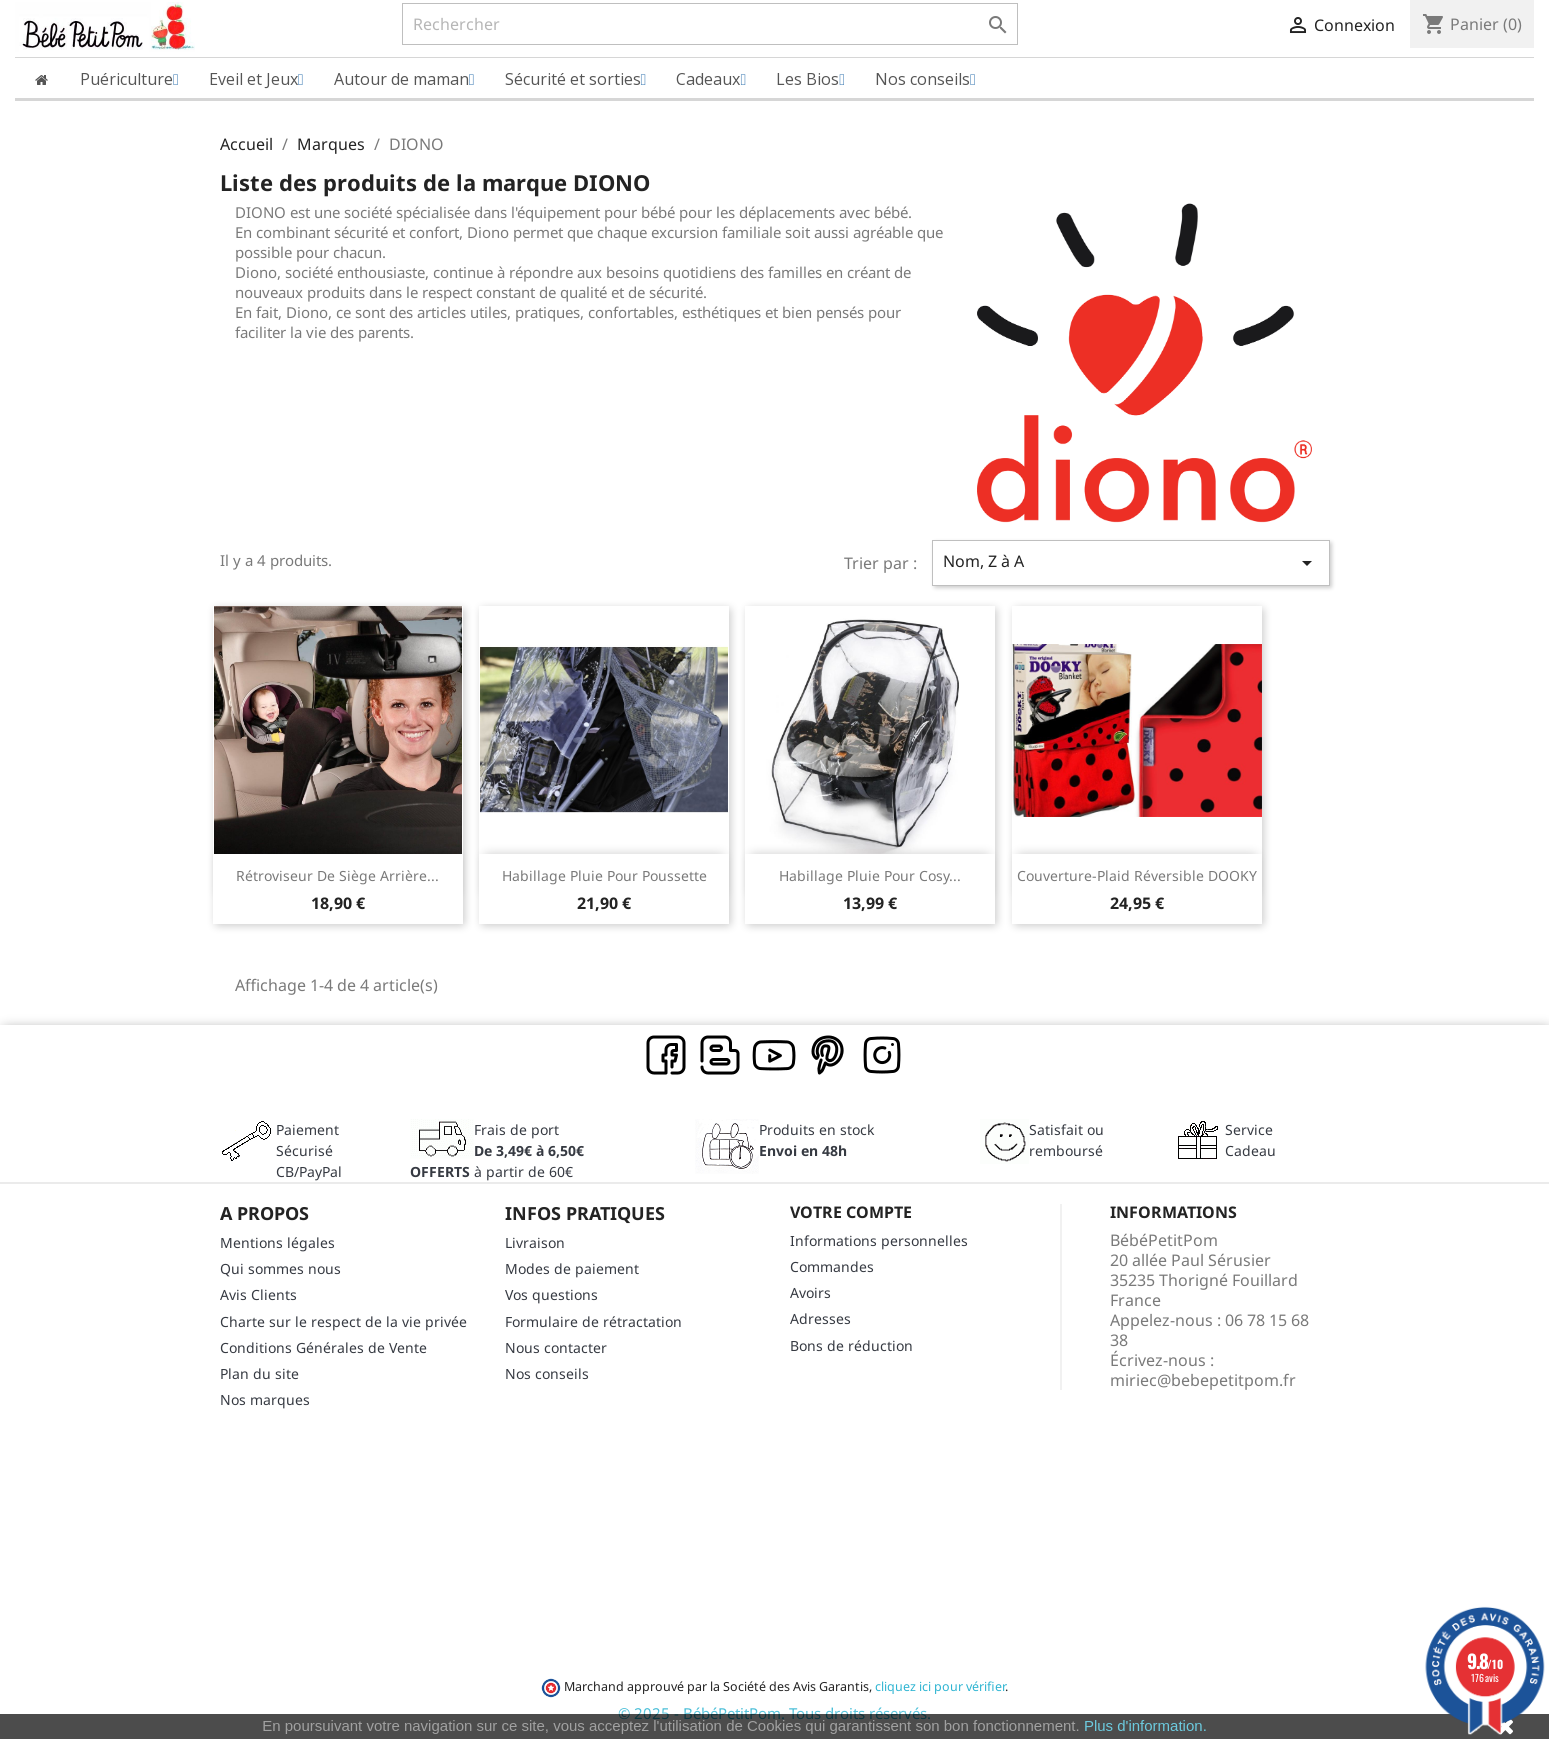 The width and height of the screenshot is (1549, 1739). Describe the element at coordinates (593, 1321) in the screenshot. I see `Formulaire de rétractation` at that location.